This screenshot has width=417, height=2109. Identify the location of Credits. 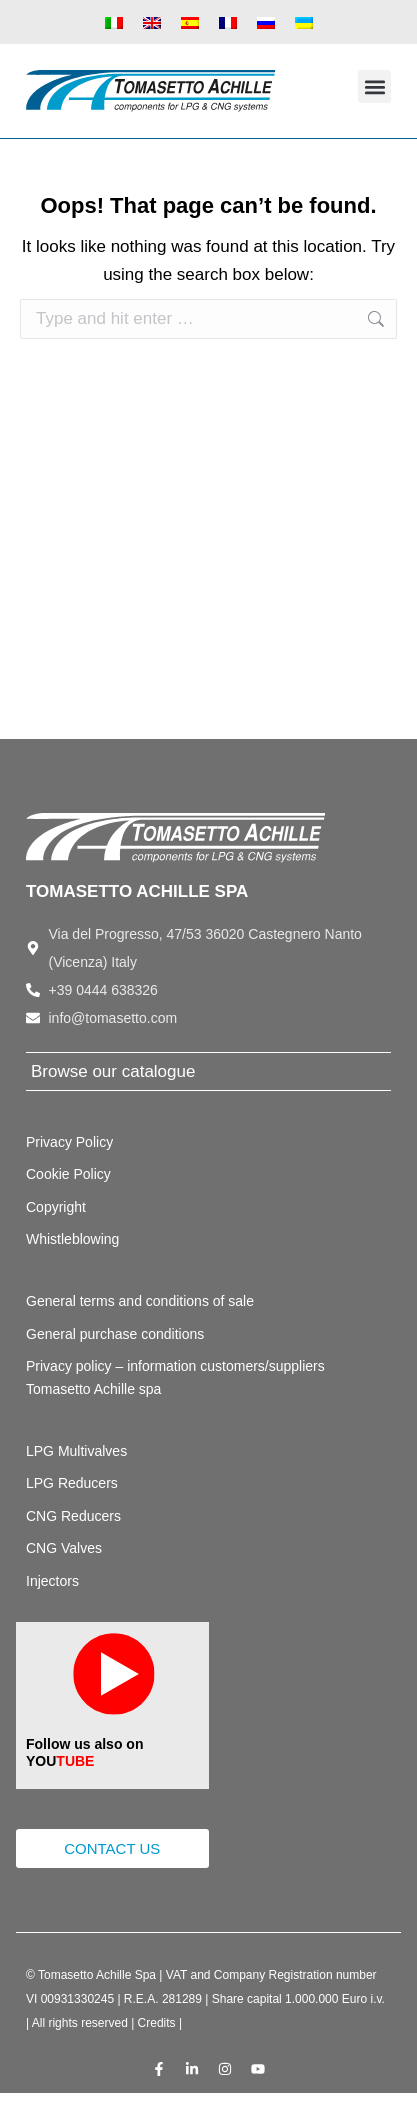
(157, 2023).